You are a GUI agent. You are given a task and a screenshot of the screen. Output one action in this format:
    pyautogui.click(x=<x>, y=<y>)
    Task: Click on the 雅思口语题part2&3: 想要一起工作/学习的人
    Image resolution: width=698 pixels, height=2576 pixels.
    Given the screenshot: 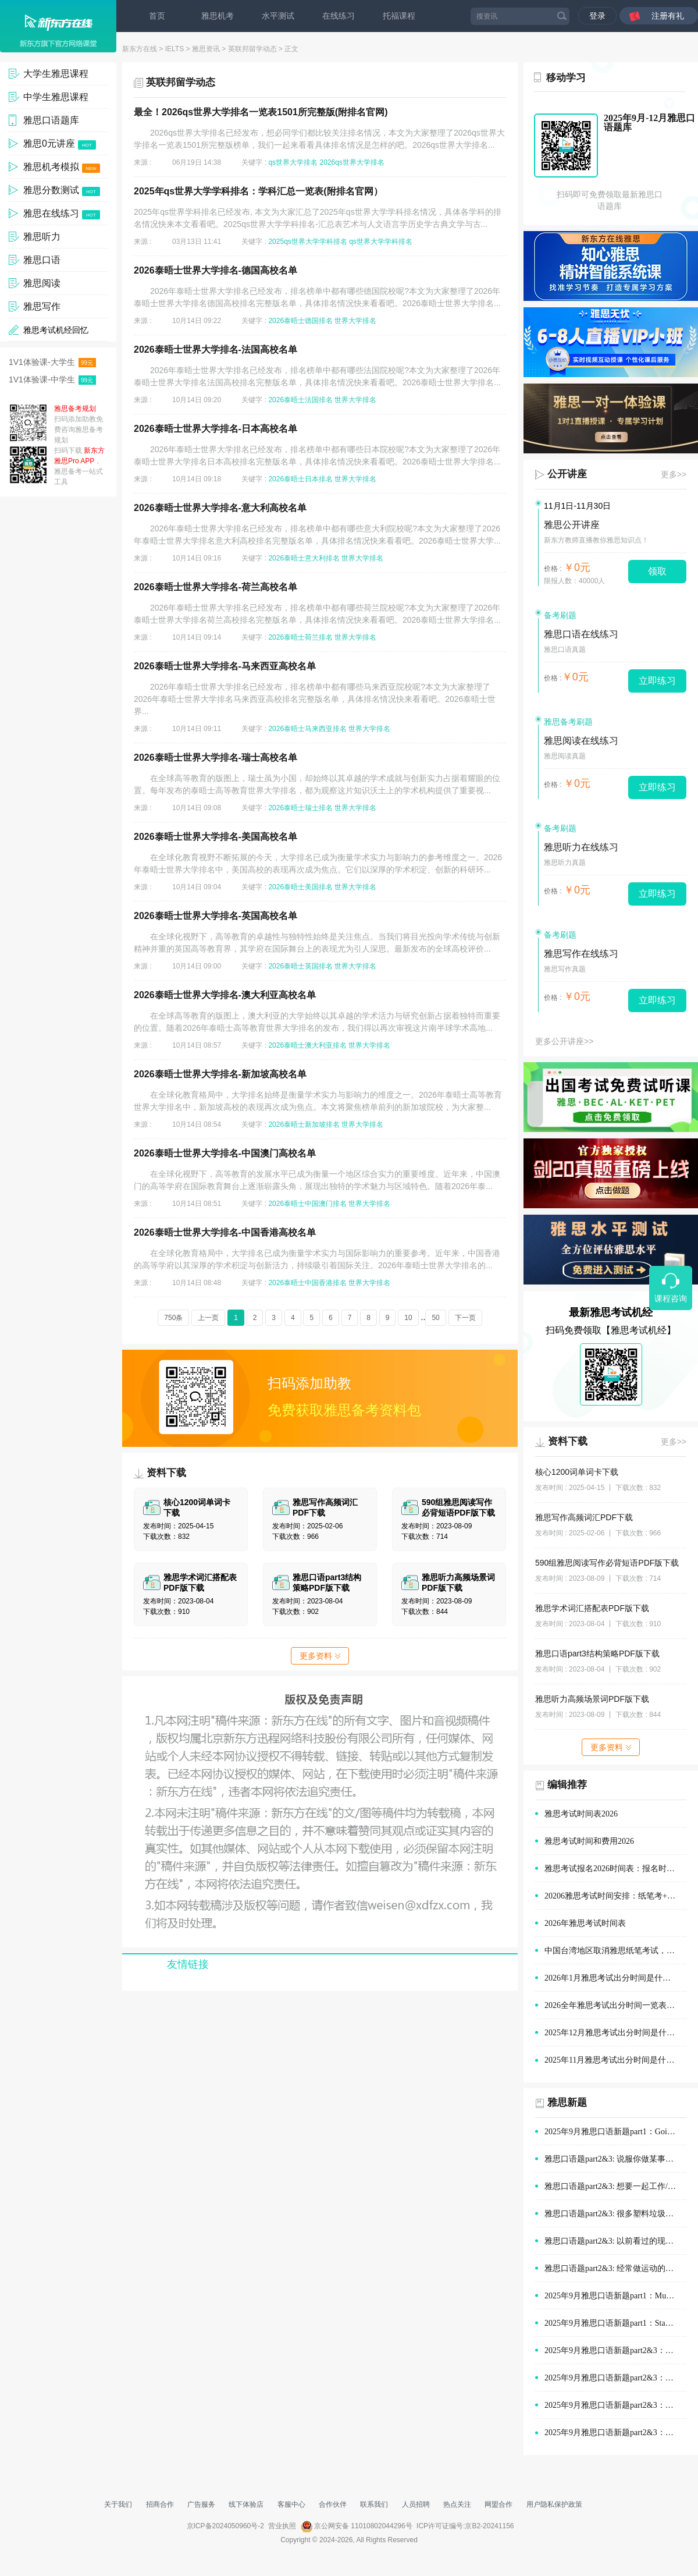 What is the action you would take?
    pyautogui.click(x=615, y=2186)
    